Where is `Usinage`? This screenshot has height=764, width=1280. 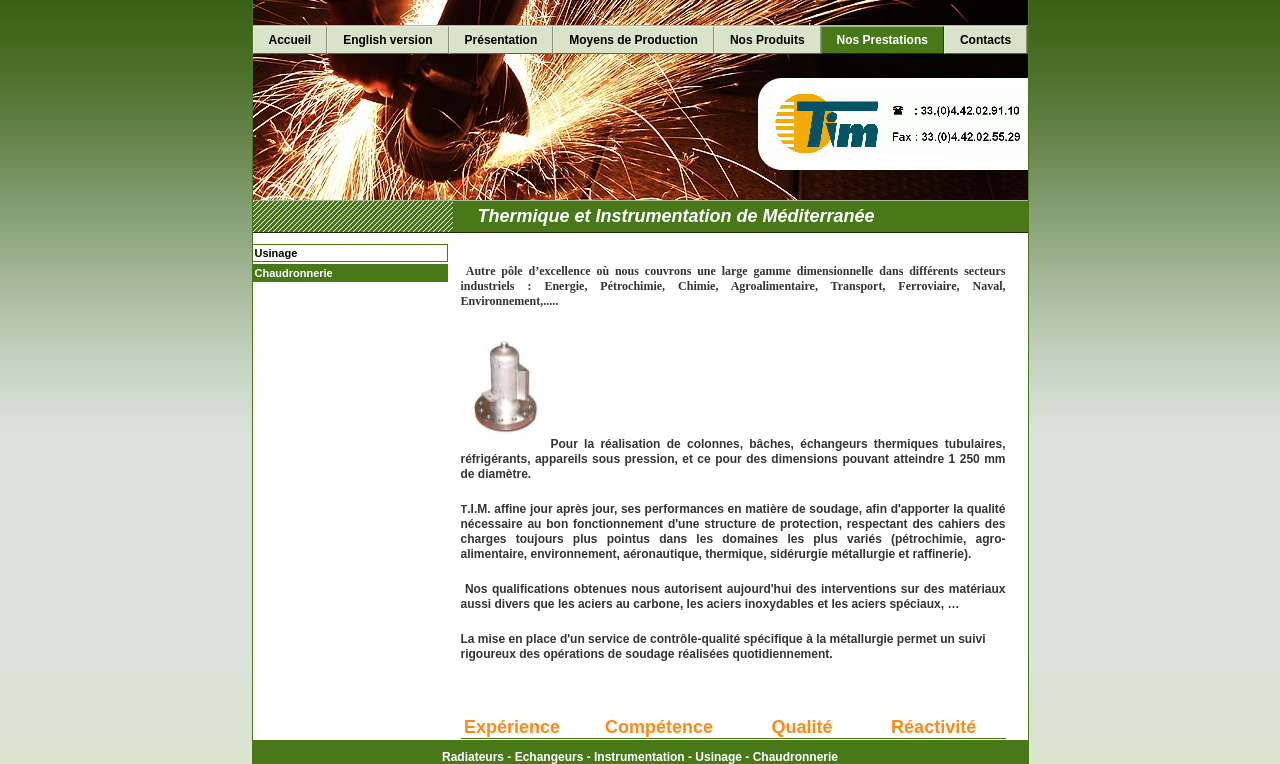
Usinage is located at coordinates (276, 253).